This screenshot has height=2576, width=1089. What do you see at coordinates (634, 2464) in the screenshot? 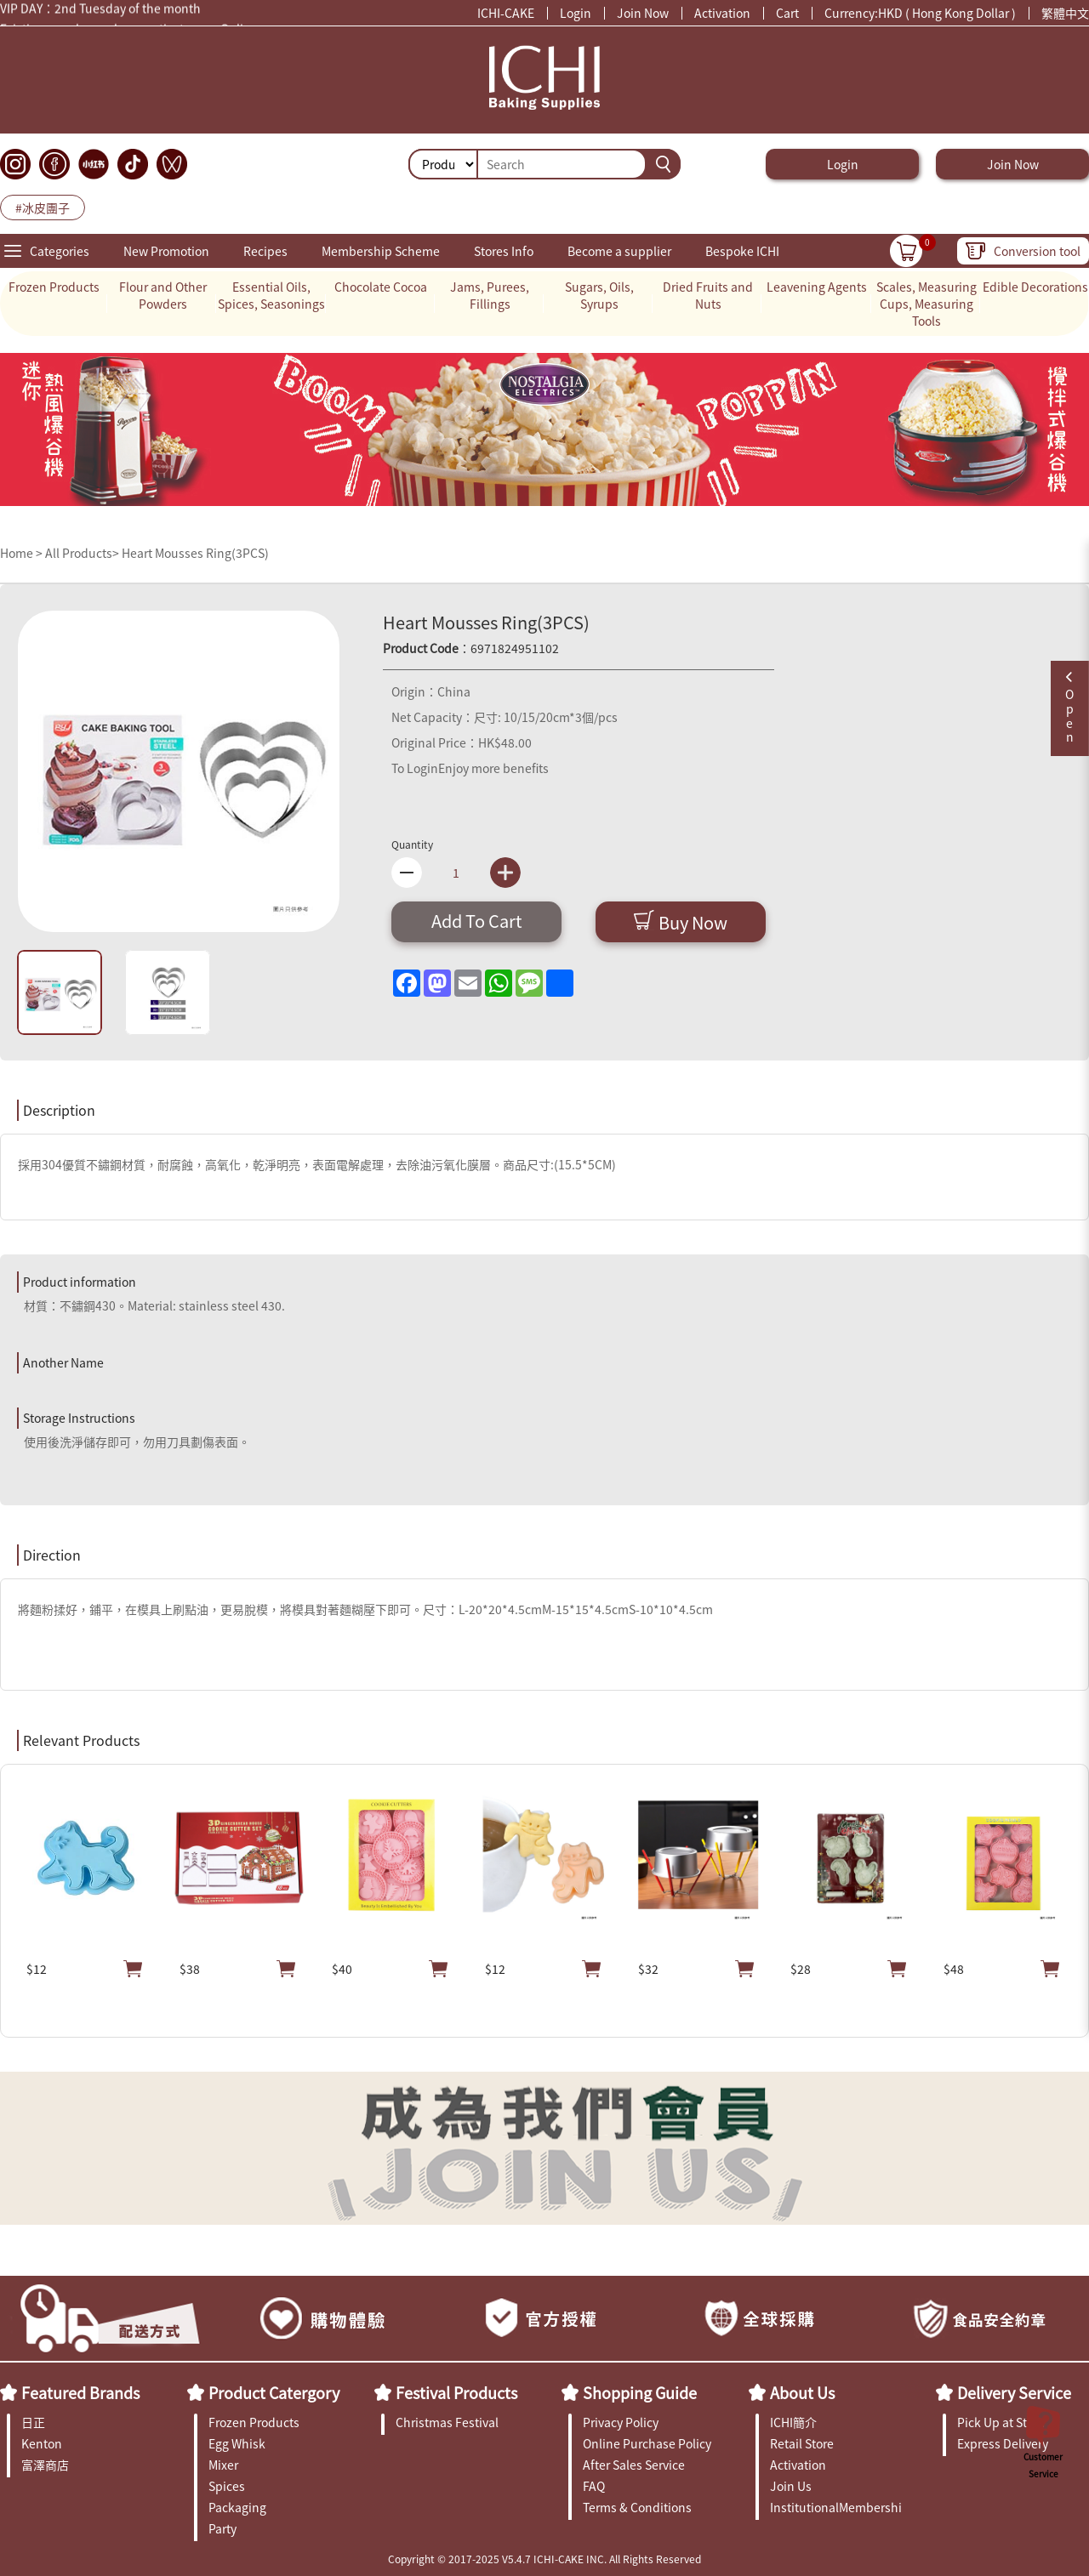
I see `After Sales Service` at bounding box center [634, 2464].